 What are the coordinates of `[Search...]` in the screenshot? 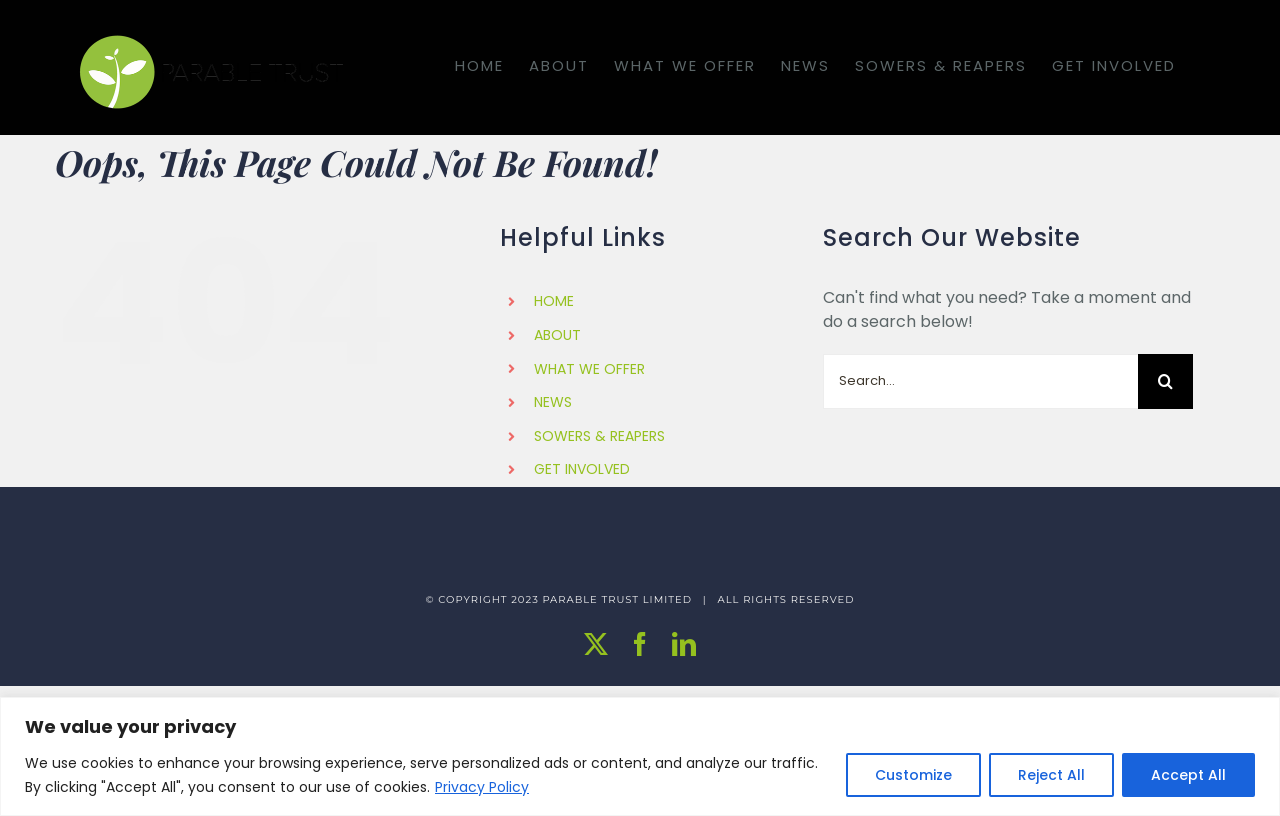 It's located at (980, 381).